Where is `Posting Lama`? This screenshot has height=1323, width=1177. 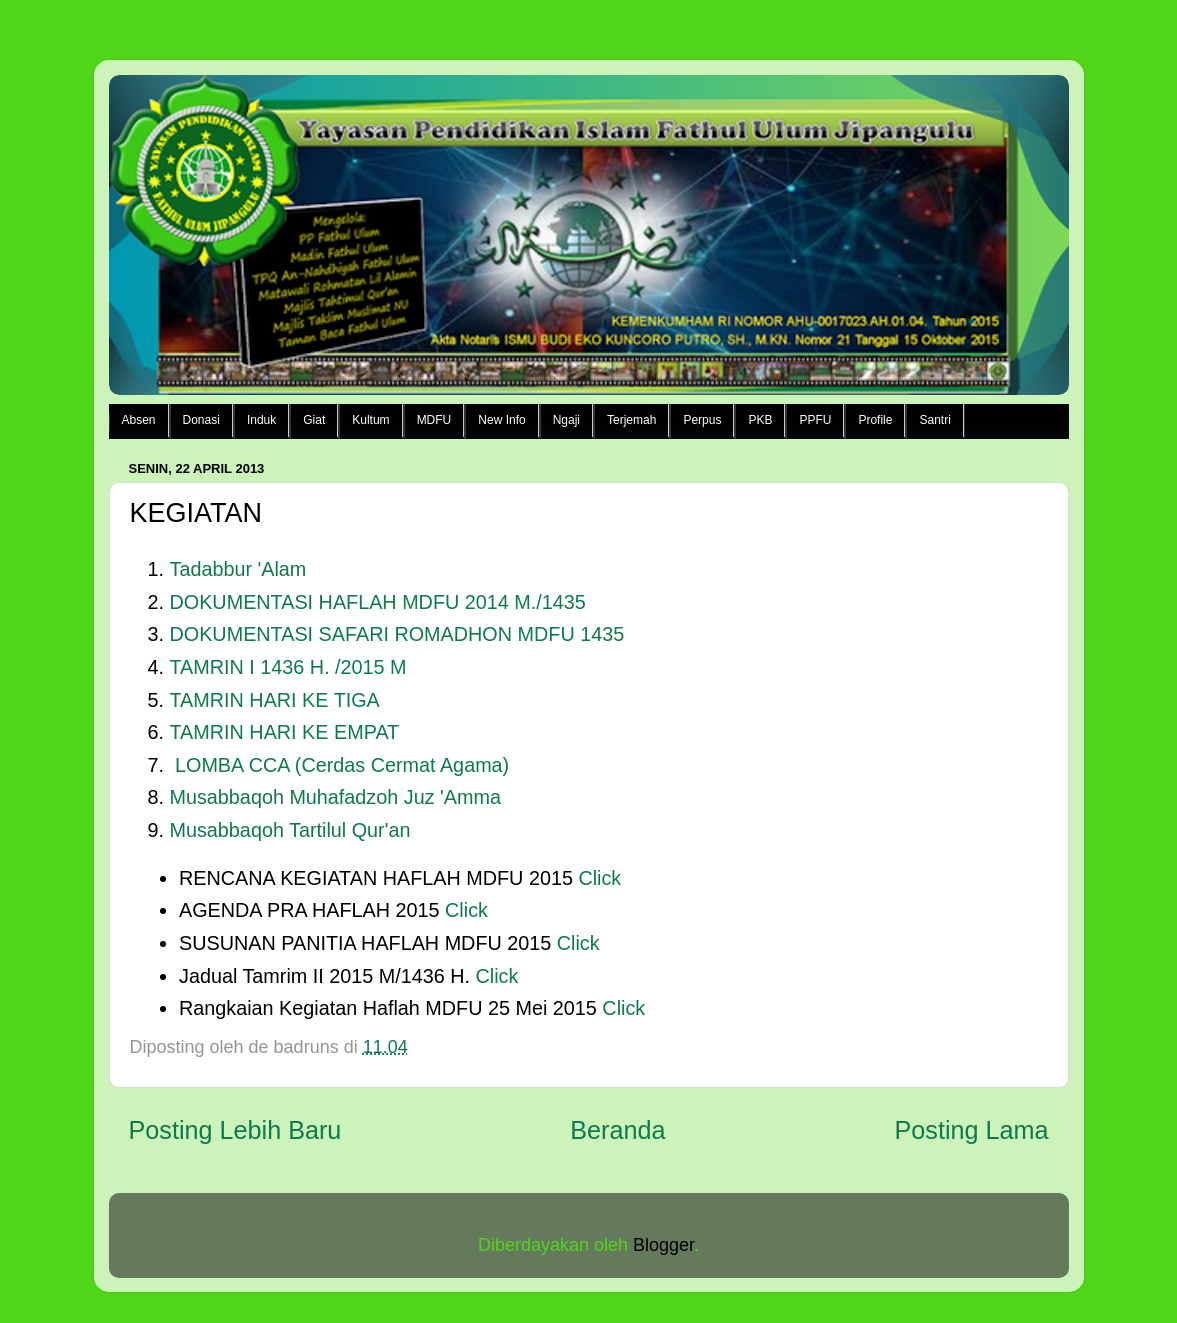 Posting Lama is located at coordinates (971, 1130).